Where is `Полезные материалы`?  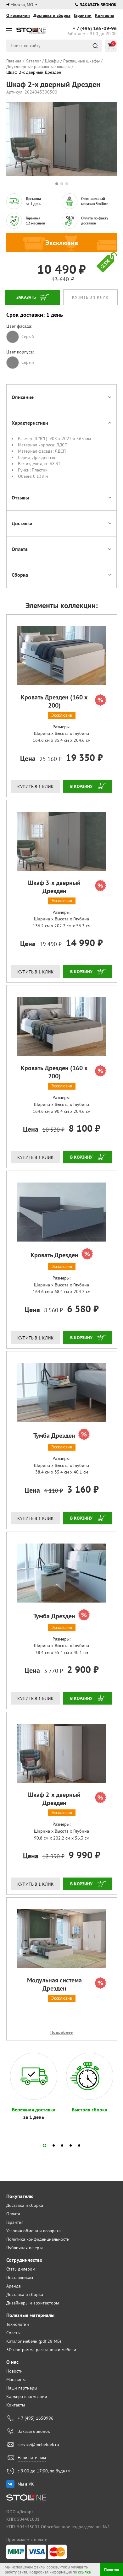
Полезные материалы is located at coordinates (30, 2315).